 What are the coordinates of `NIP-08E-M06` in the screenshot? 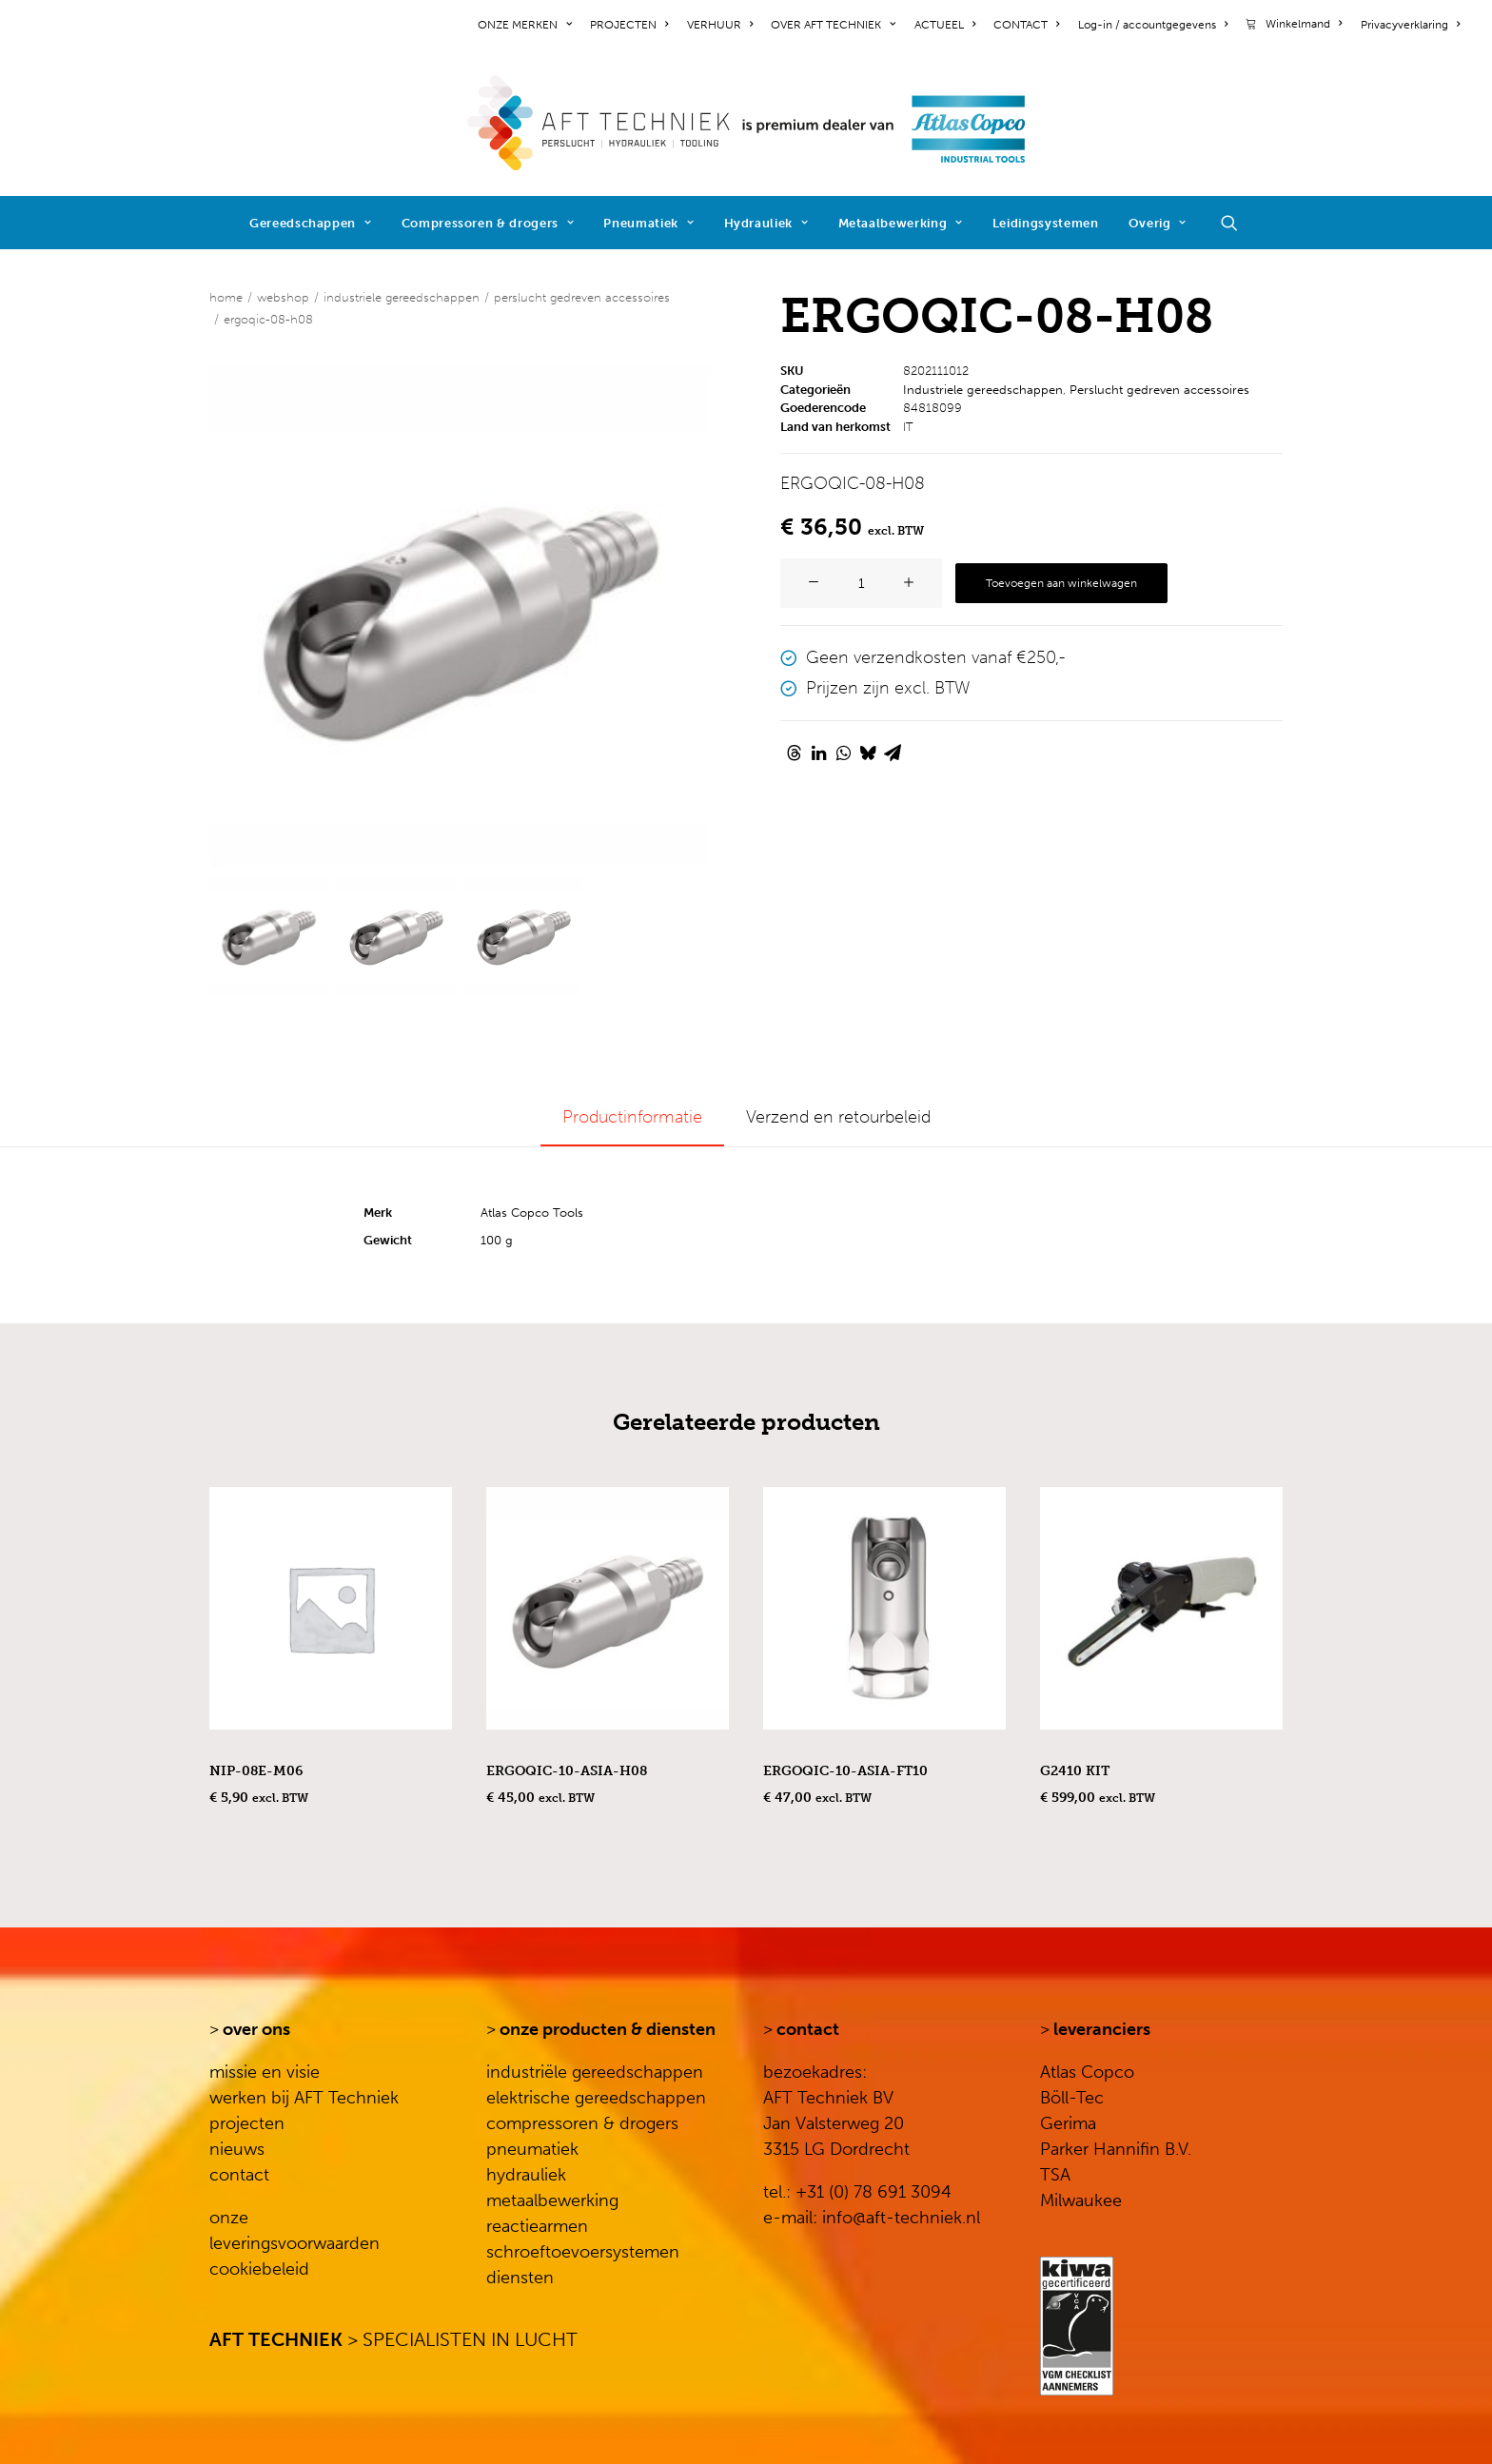 It's located at (256, 1771).